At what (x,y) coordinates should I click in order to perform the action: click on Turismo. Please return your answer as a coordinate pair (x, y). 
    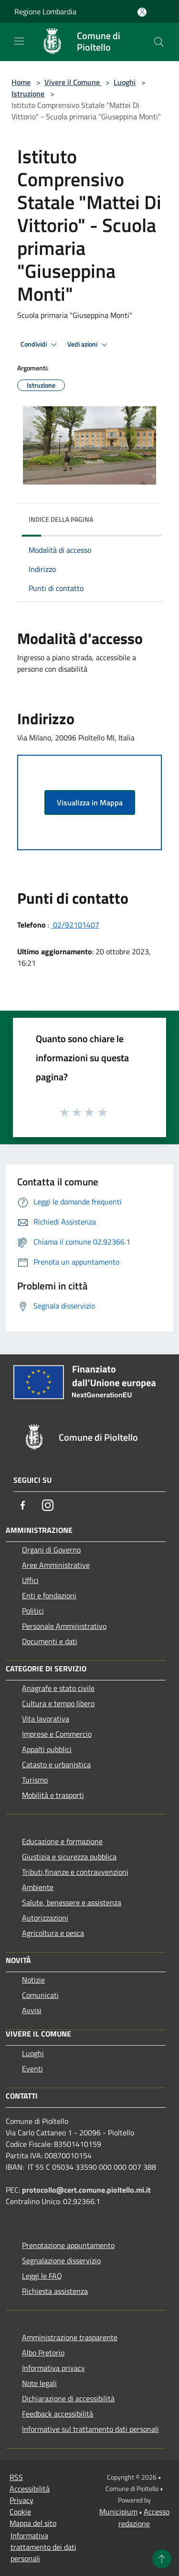
    Looking at the image, I should click on (35, 1779).